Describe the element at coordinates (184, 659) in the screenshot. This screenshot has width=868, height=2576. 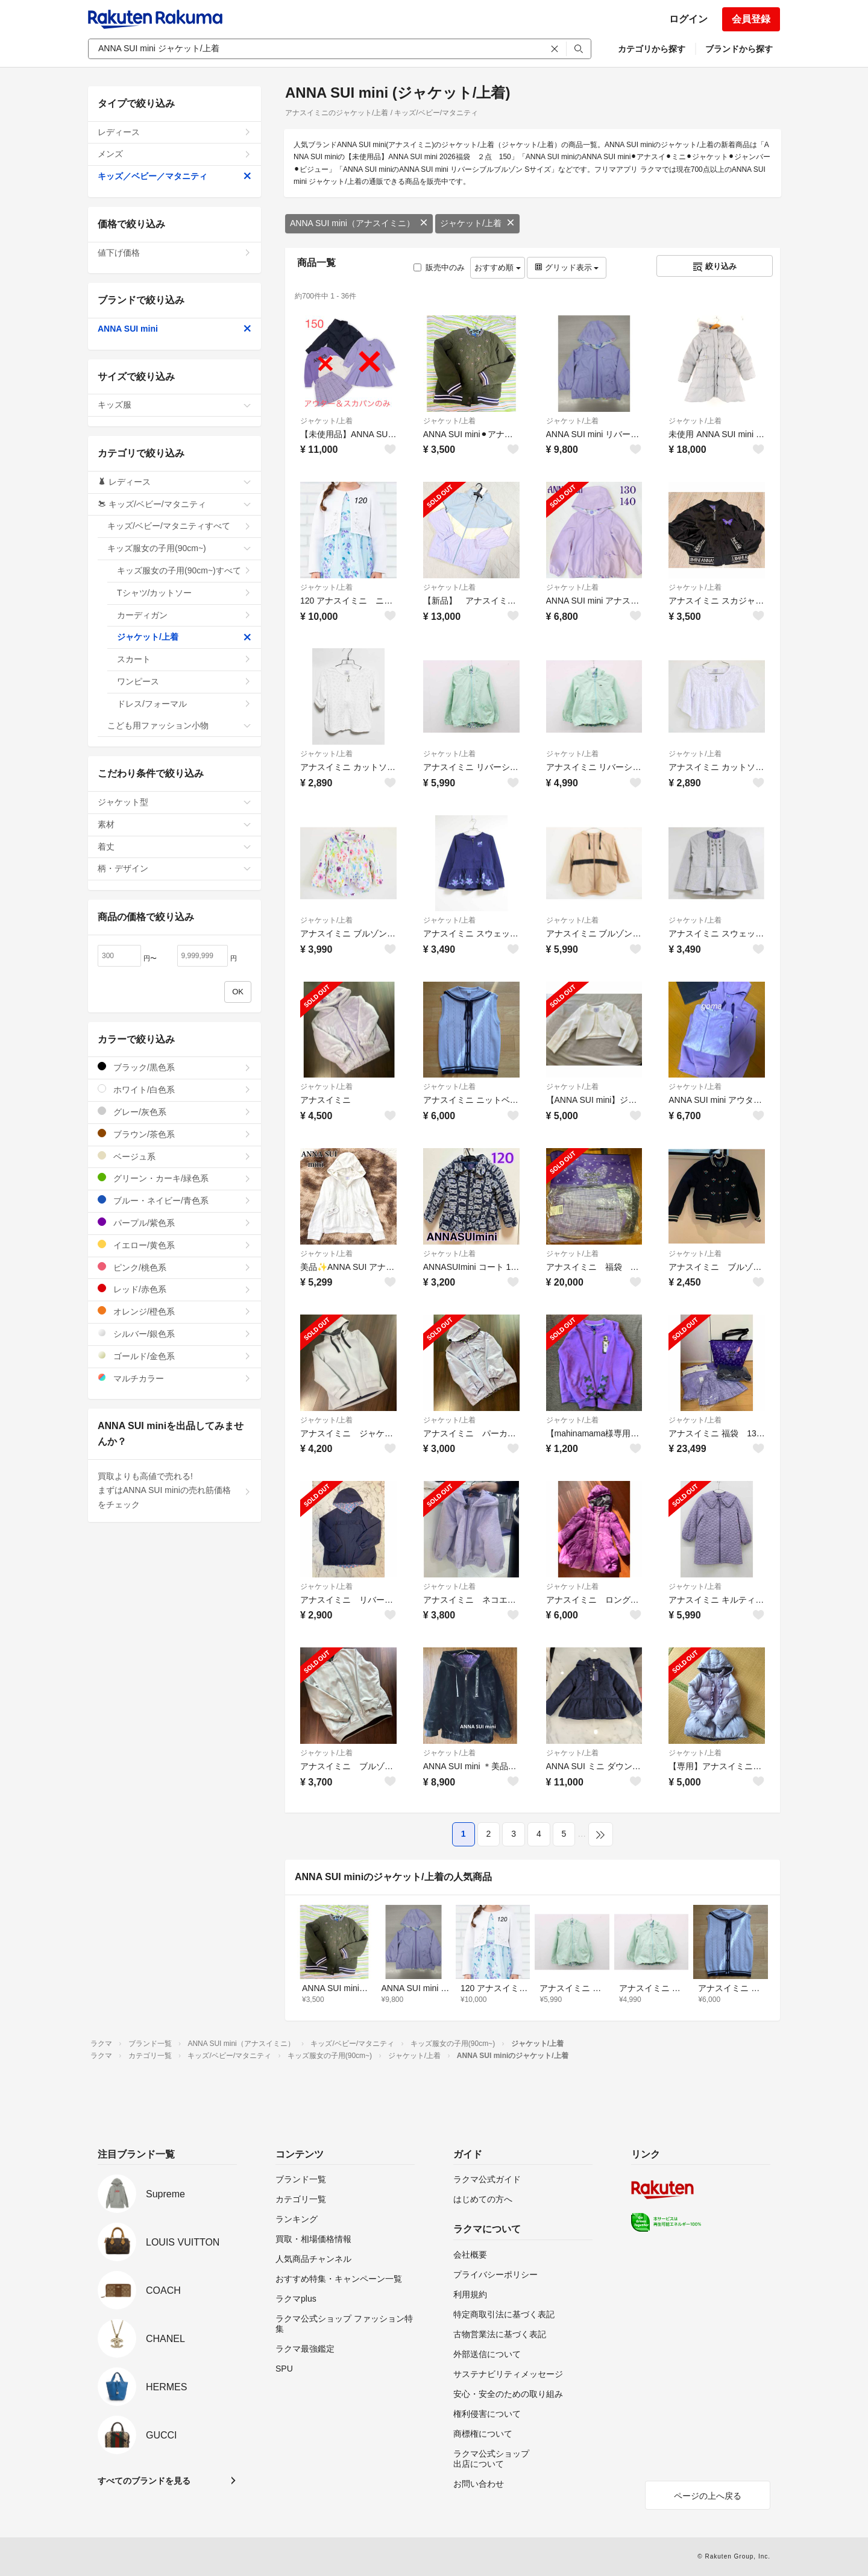
I see `スカート` at that location.